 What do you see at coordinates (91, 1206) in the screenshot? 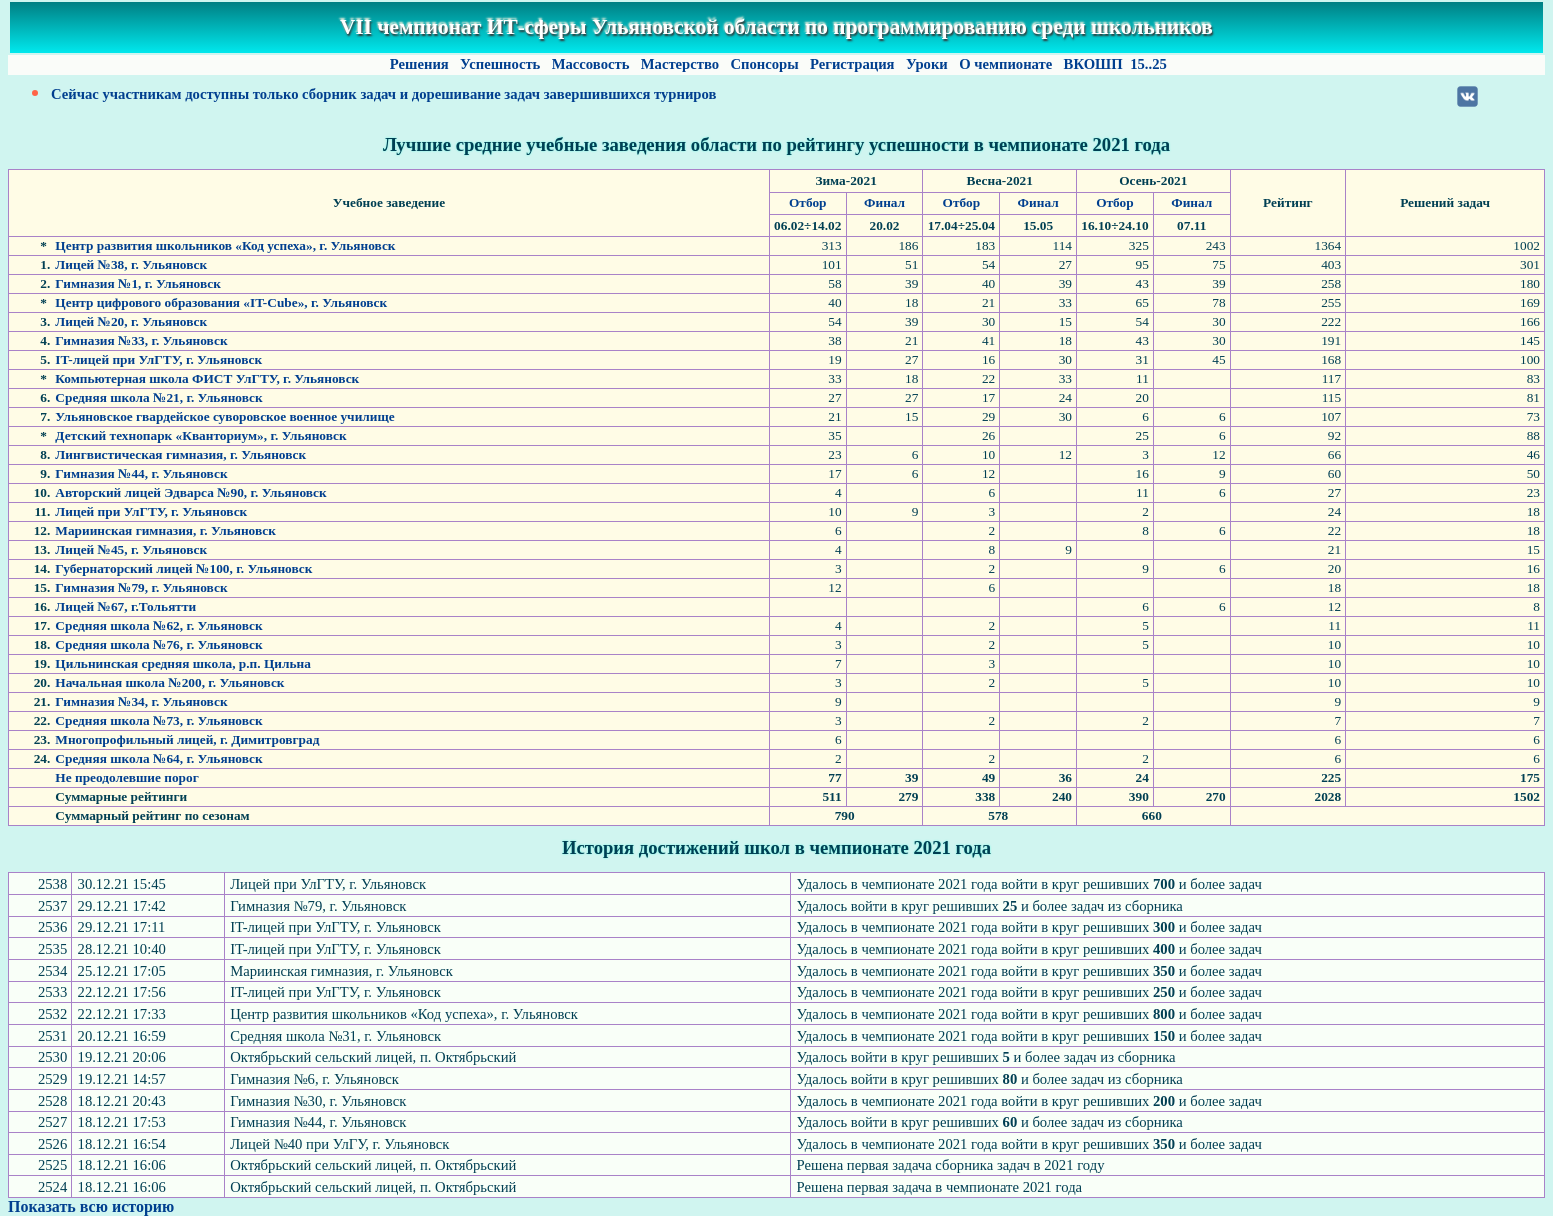
I see `Показать всю историю` at bounding box center [91, 1206].